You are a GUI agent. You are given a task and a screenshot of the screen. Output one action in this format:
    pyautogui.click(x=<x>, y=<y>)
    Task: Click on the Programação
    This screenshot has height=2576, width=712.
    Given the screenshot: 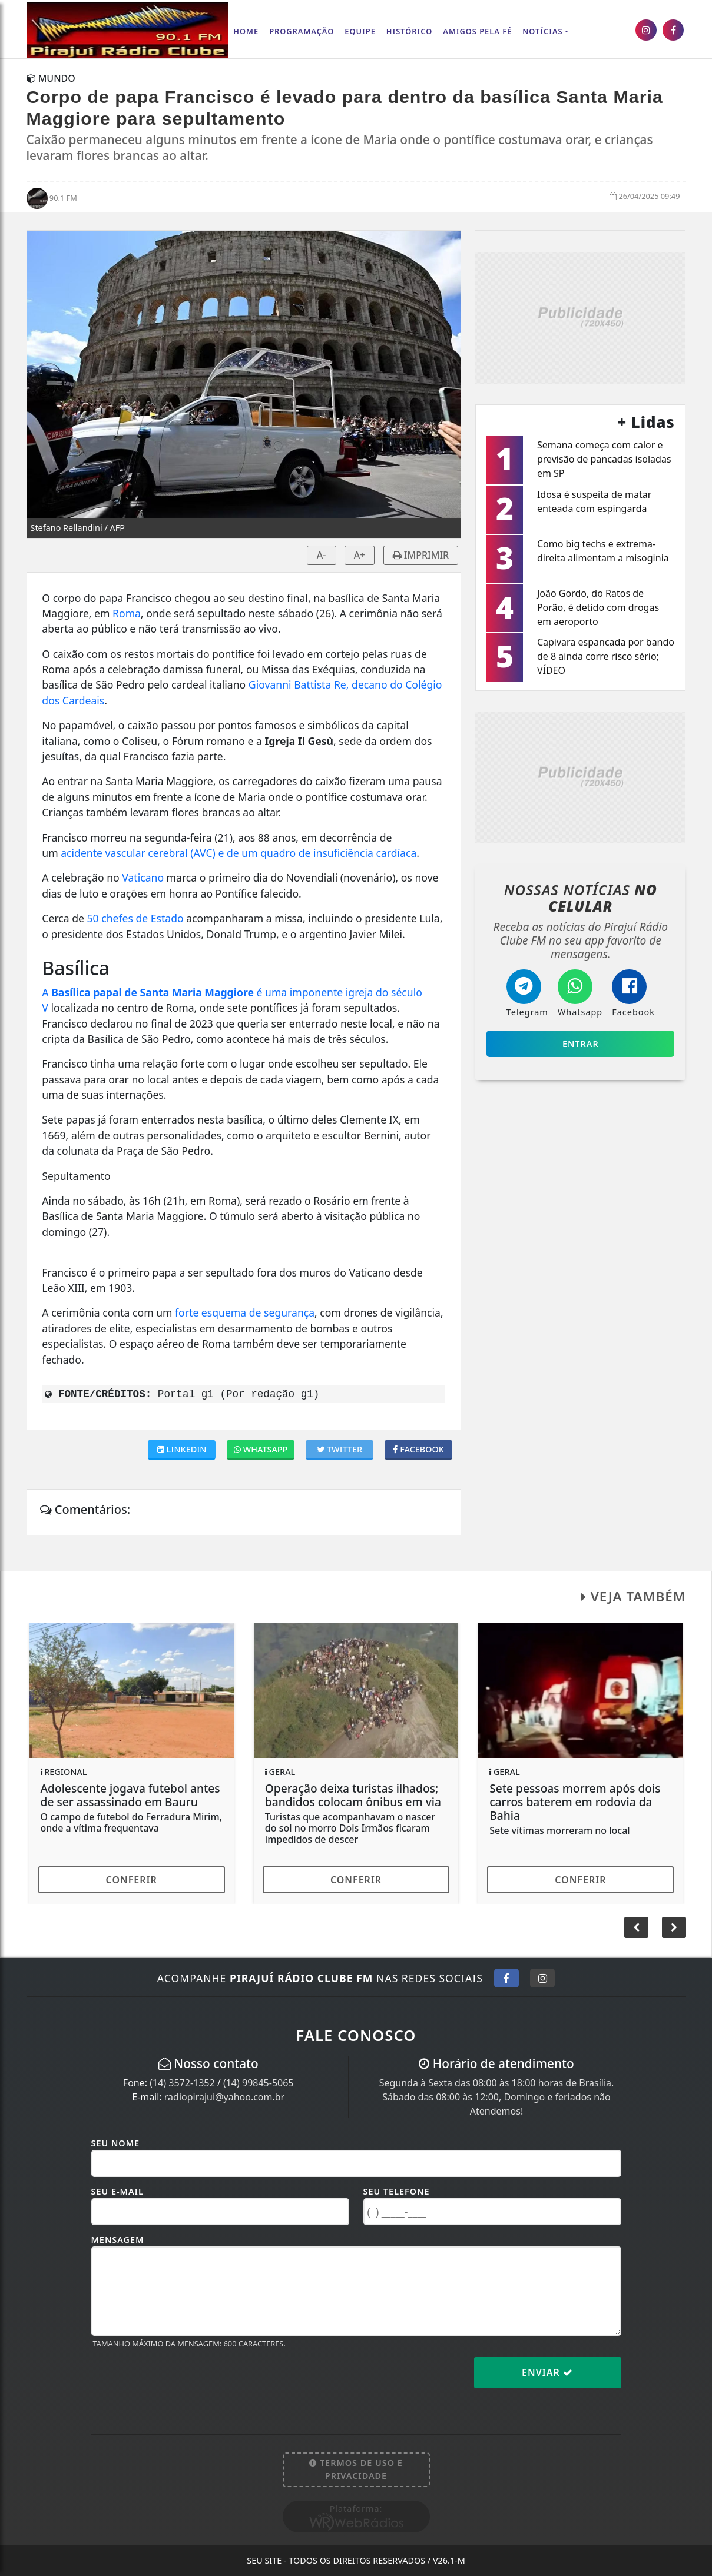 What is the action you would take?
    pyautogui.click(x=301, y=31)
    